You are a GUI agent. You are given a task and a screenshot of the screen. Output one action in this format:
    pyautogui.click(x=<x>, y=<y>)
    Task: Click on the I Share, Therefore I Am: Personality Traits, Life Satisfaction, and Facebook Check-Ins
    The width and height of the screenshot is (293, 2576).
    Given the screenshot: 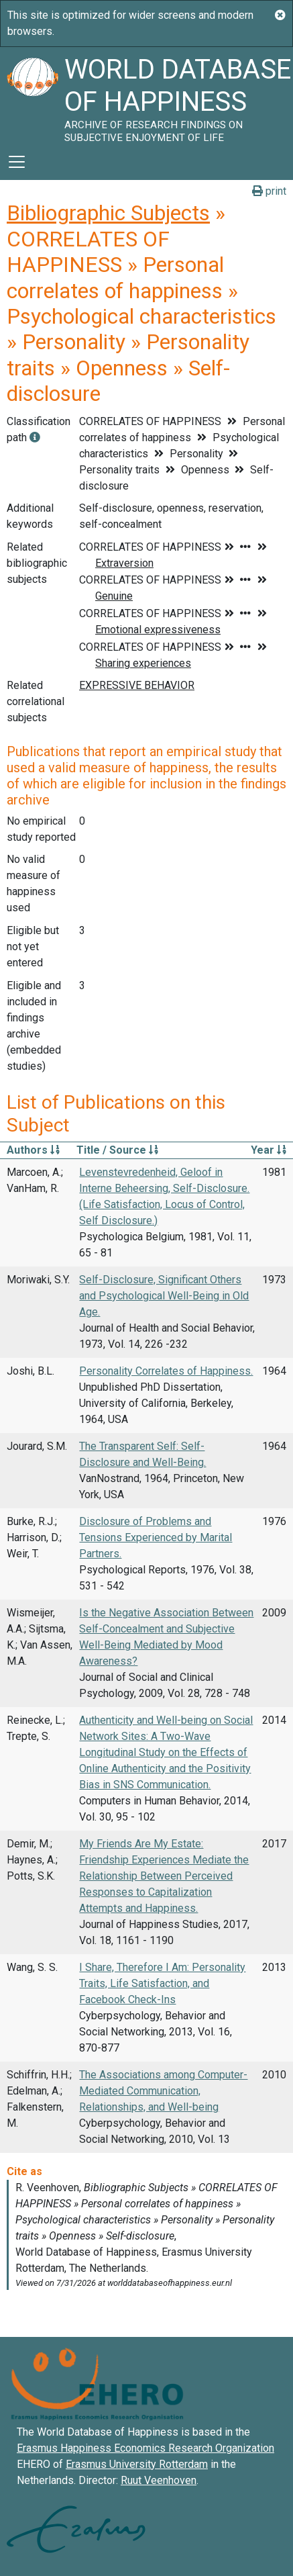 What is the action you would take?
    pyautogui.click(x=162, y=1983)
    